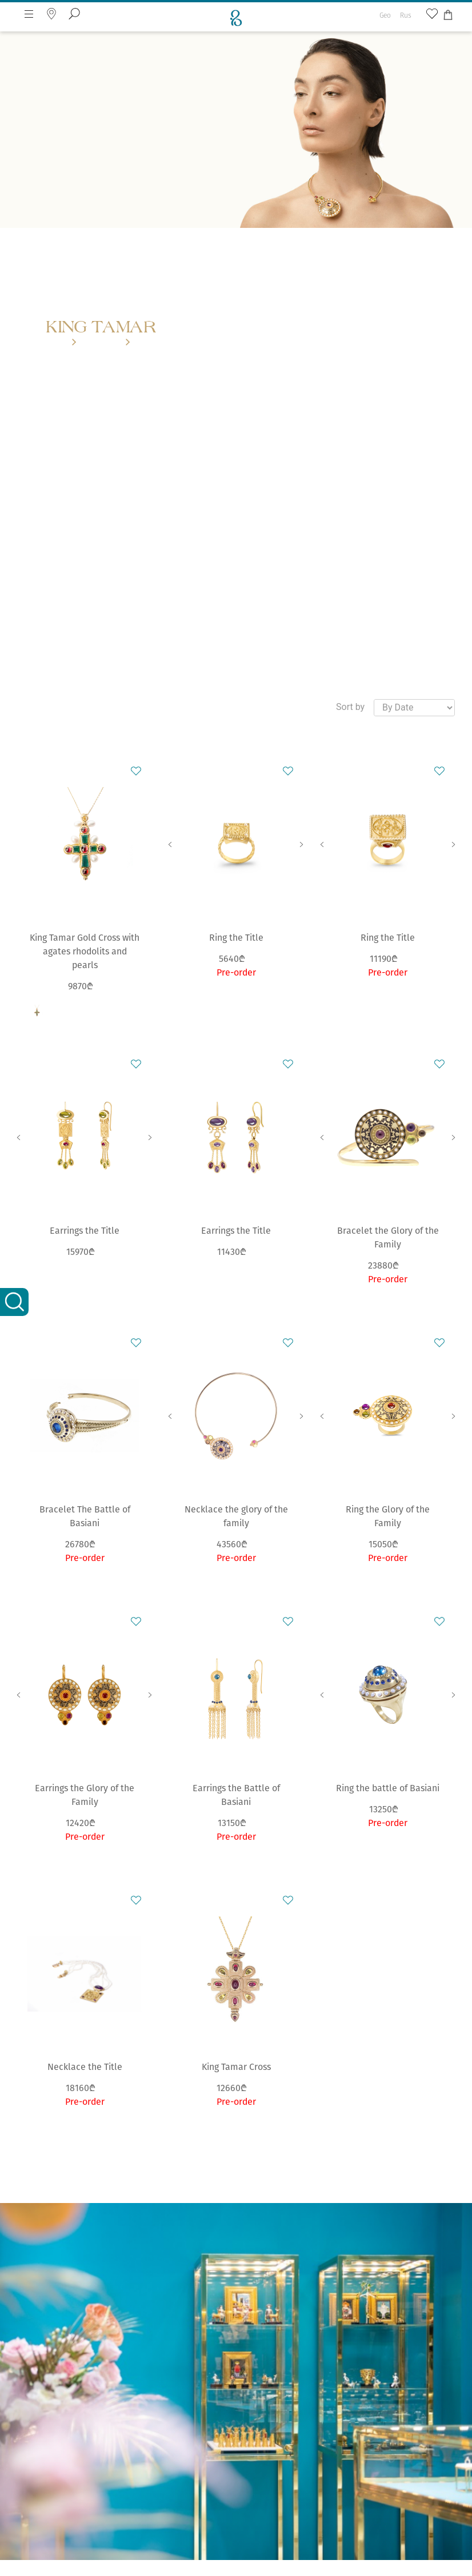 This screenshot has width=472, height=2576. I want to click on Previous, so click(170, 844).